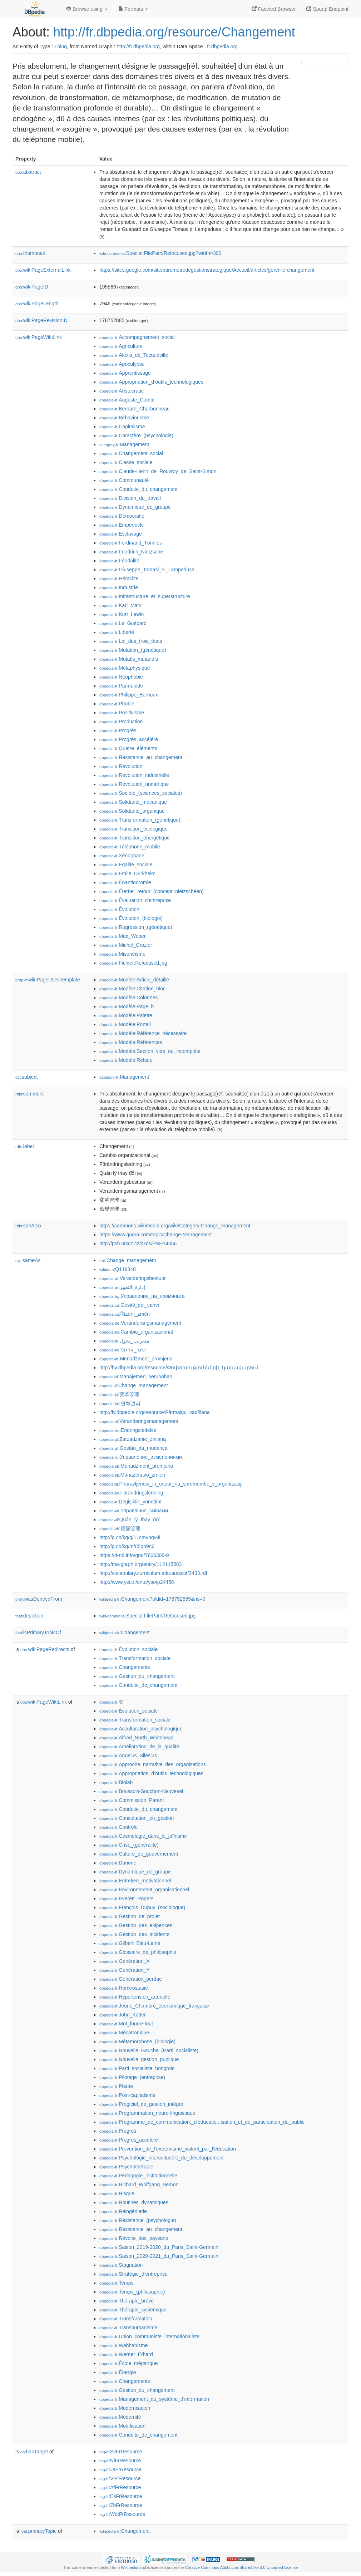  I want to click on :Cosmologie_dans_le_jaïnisme, so click(143, 1836).